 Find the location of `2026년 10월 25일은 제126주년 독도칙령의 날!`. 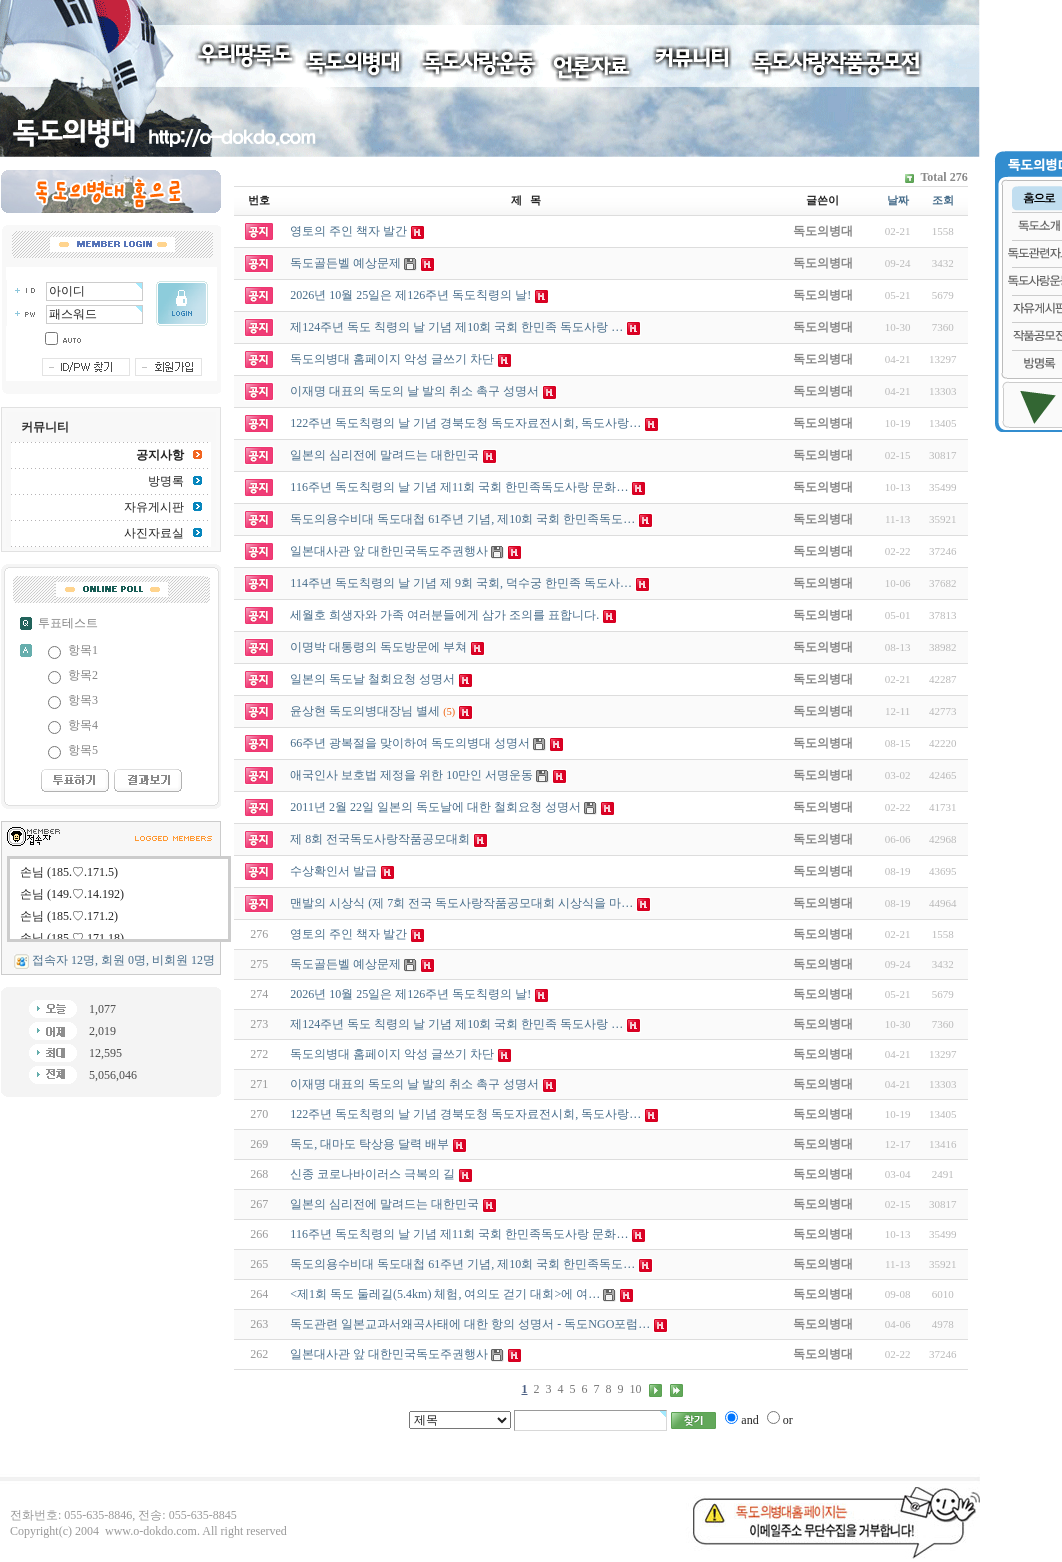

2026년 10월 25일은 제126주년 독도칙령의 날! is located at coordinates (410, 994).